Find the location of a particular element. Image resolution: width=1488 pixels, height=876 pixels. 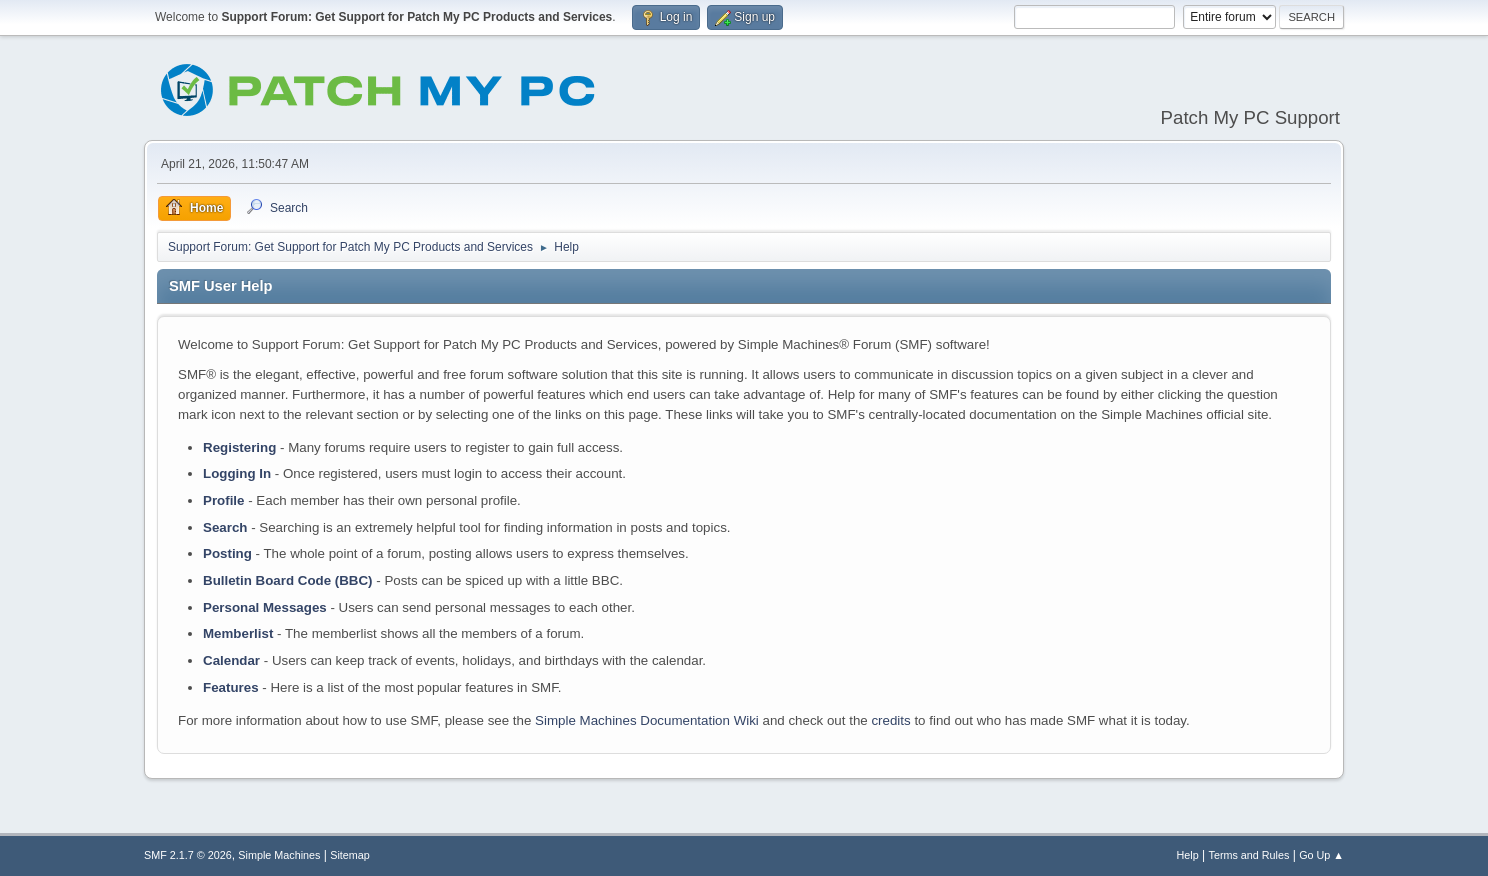

Search is located at coordinates (225, 527).